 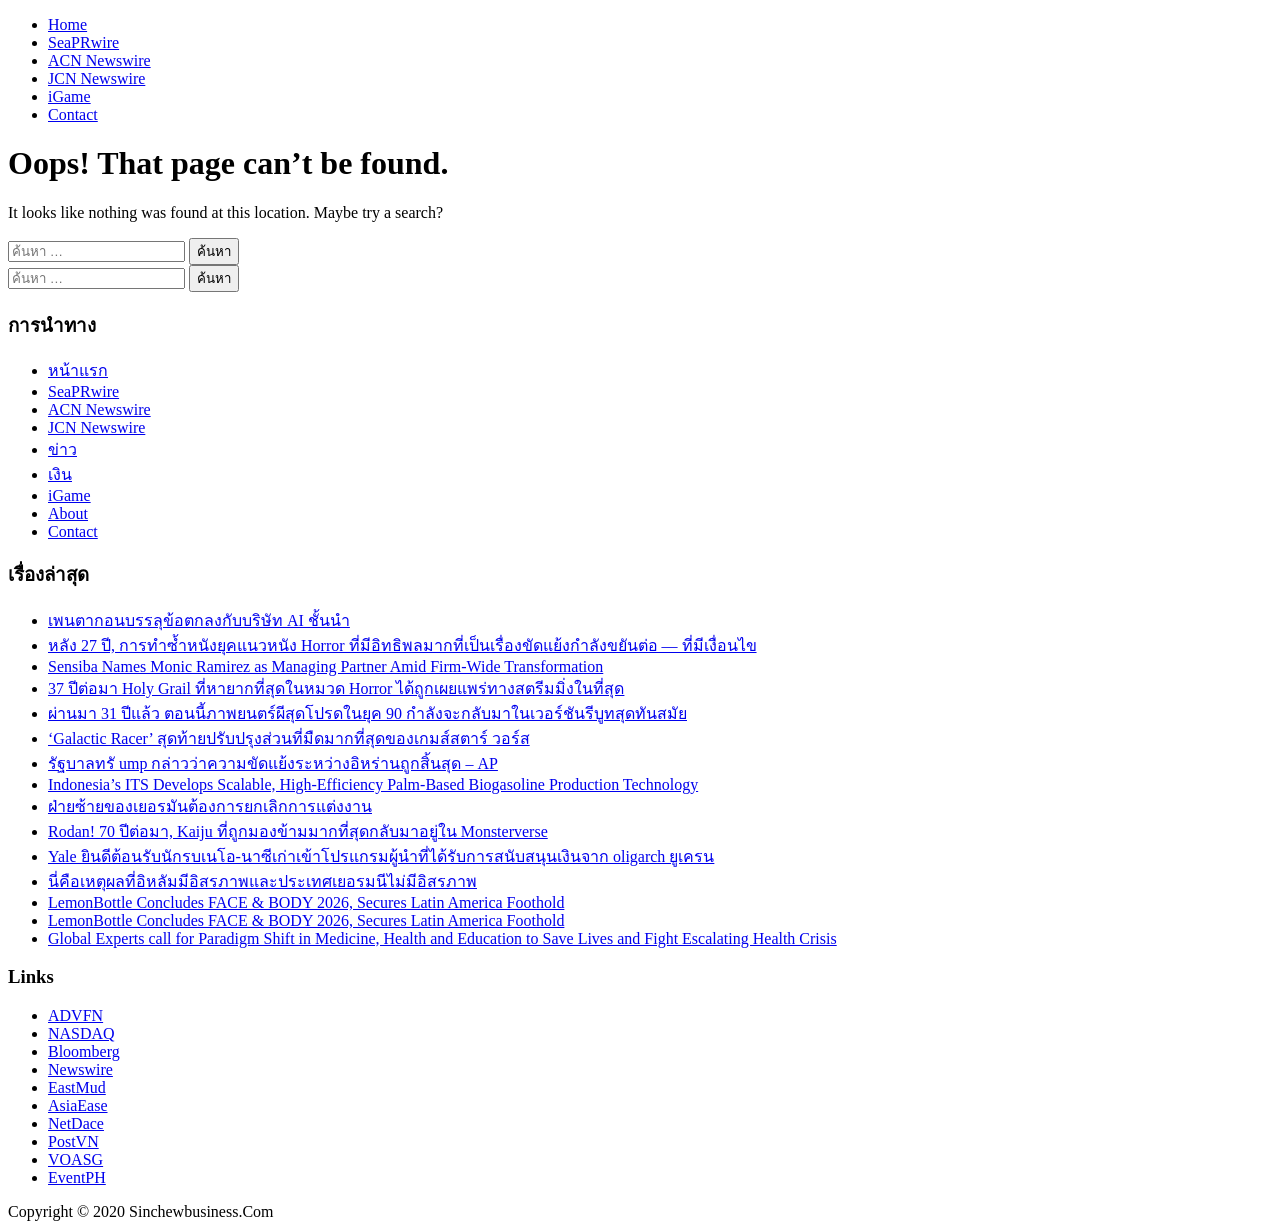 What do you see at coordinates (75, 1159) in the screenshot?
I see `VOASG` at bounding box center [75, 1159].